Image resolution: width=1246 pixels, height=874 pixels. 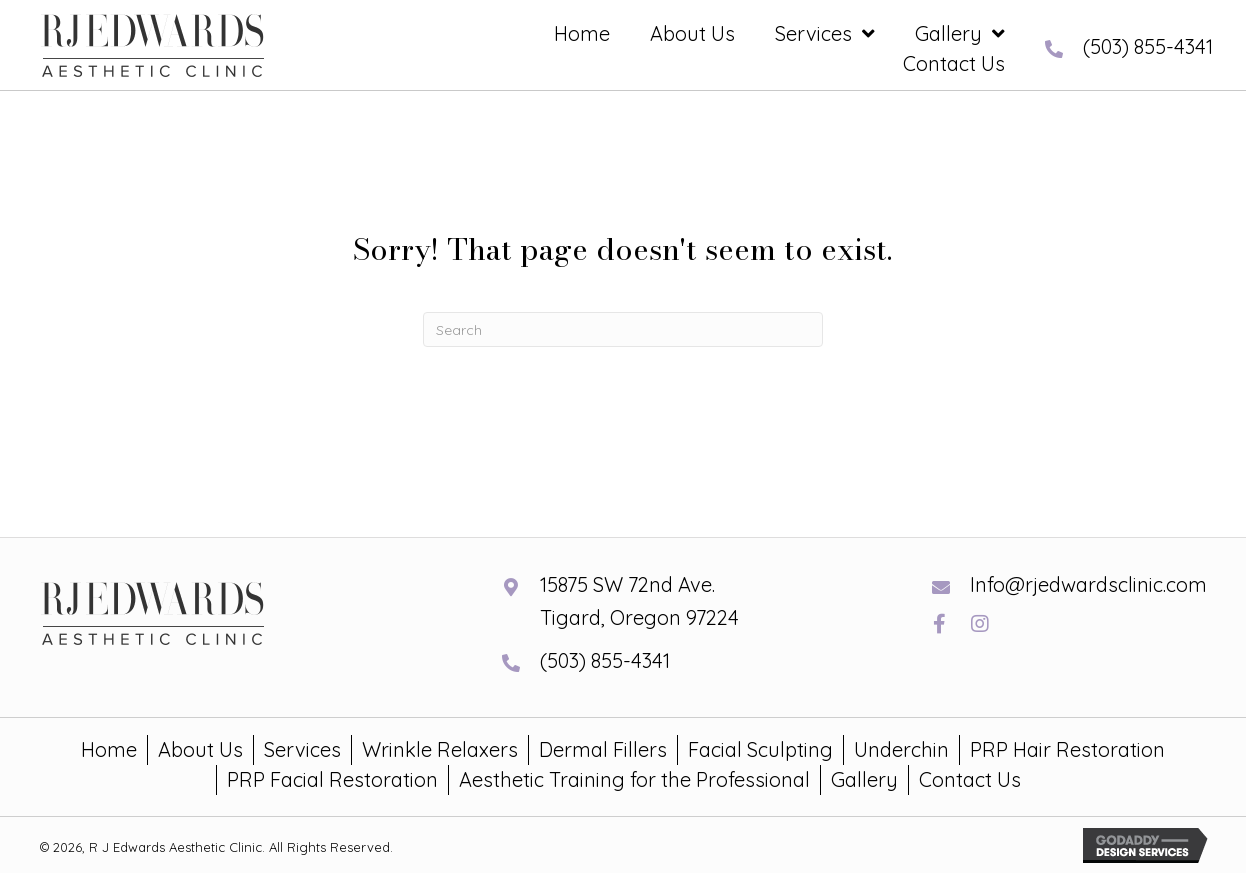 I want to click on Services, so click(x=302, y=749).